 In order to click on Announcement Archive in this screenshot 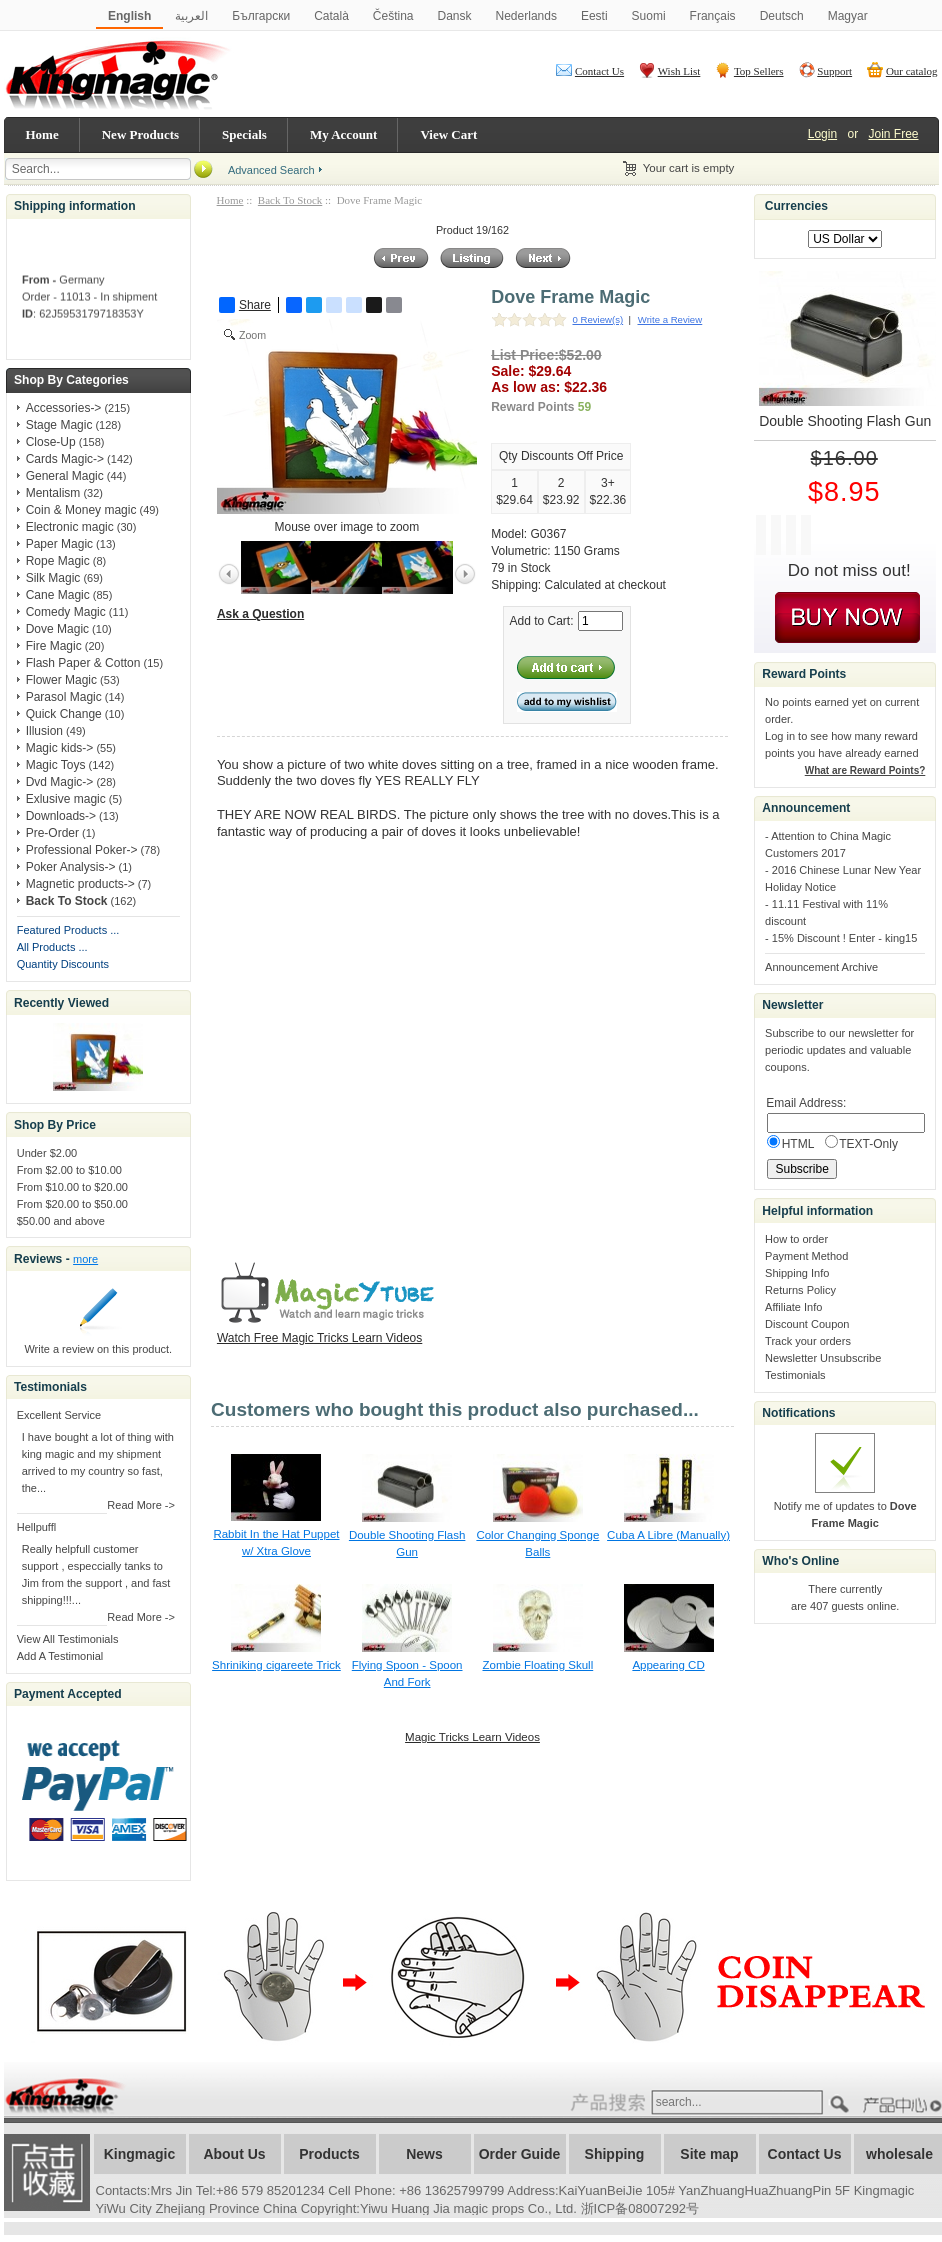, I will do `click(821, 967)`.